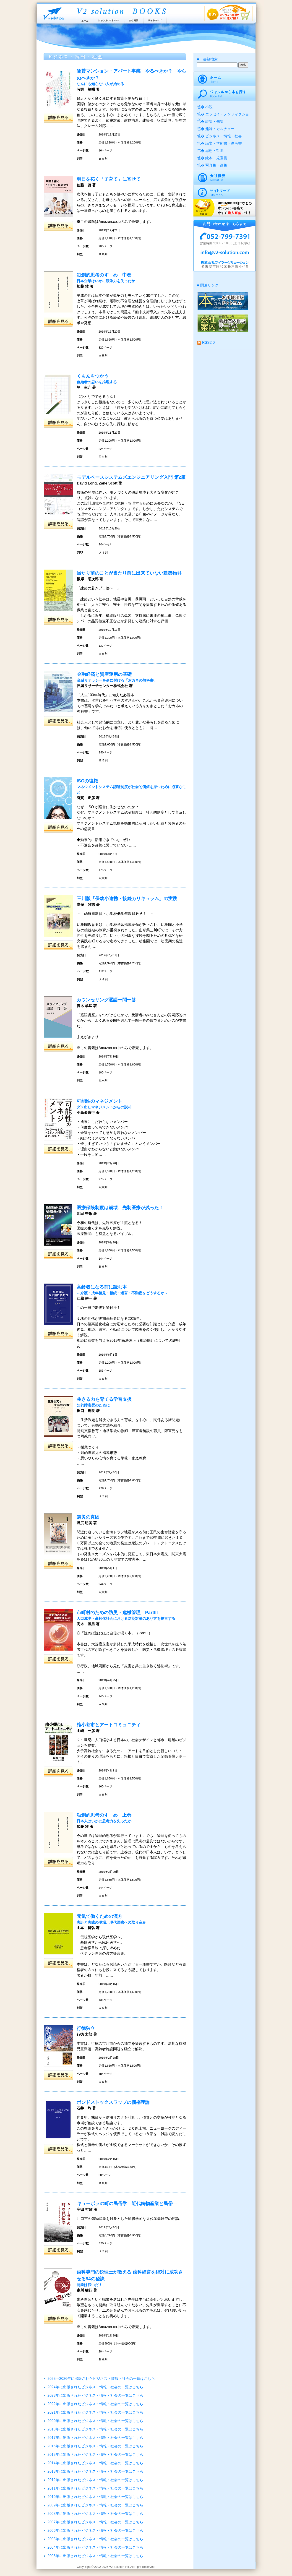  Describe the element at coordinates (216, 165) in the screenshot. I see `写真集・画集` at that location.